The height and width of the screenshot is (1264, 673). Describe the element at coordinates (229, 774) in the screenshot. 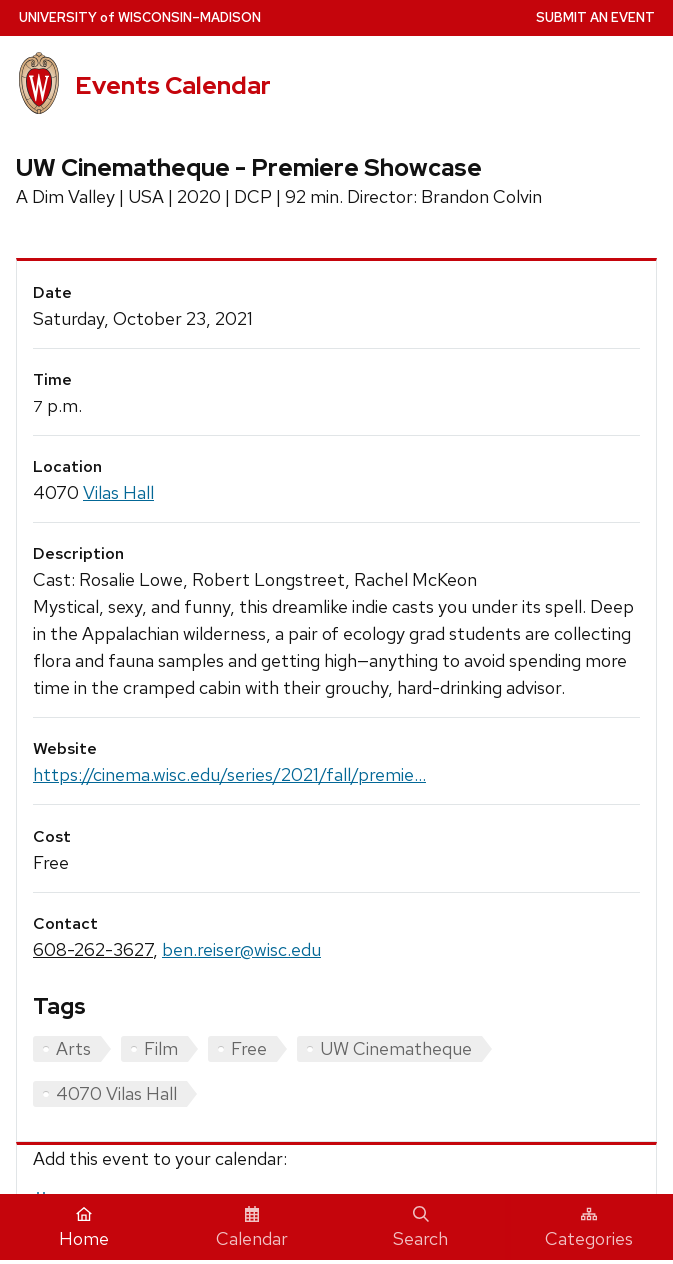

I see `https://cinema.wisc.edu/series/2021/fall/premie...` at that location.